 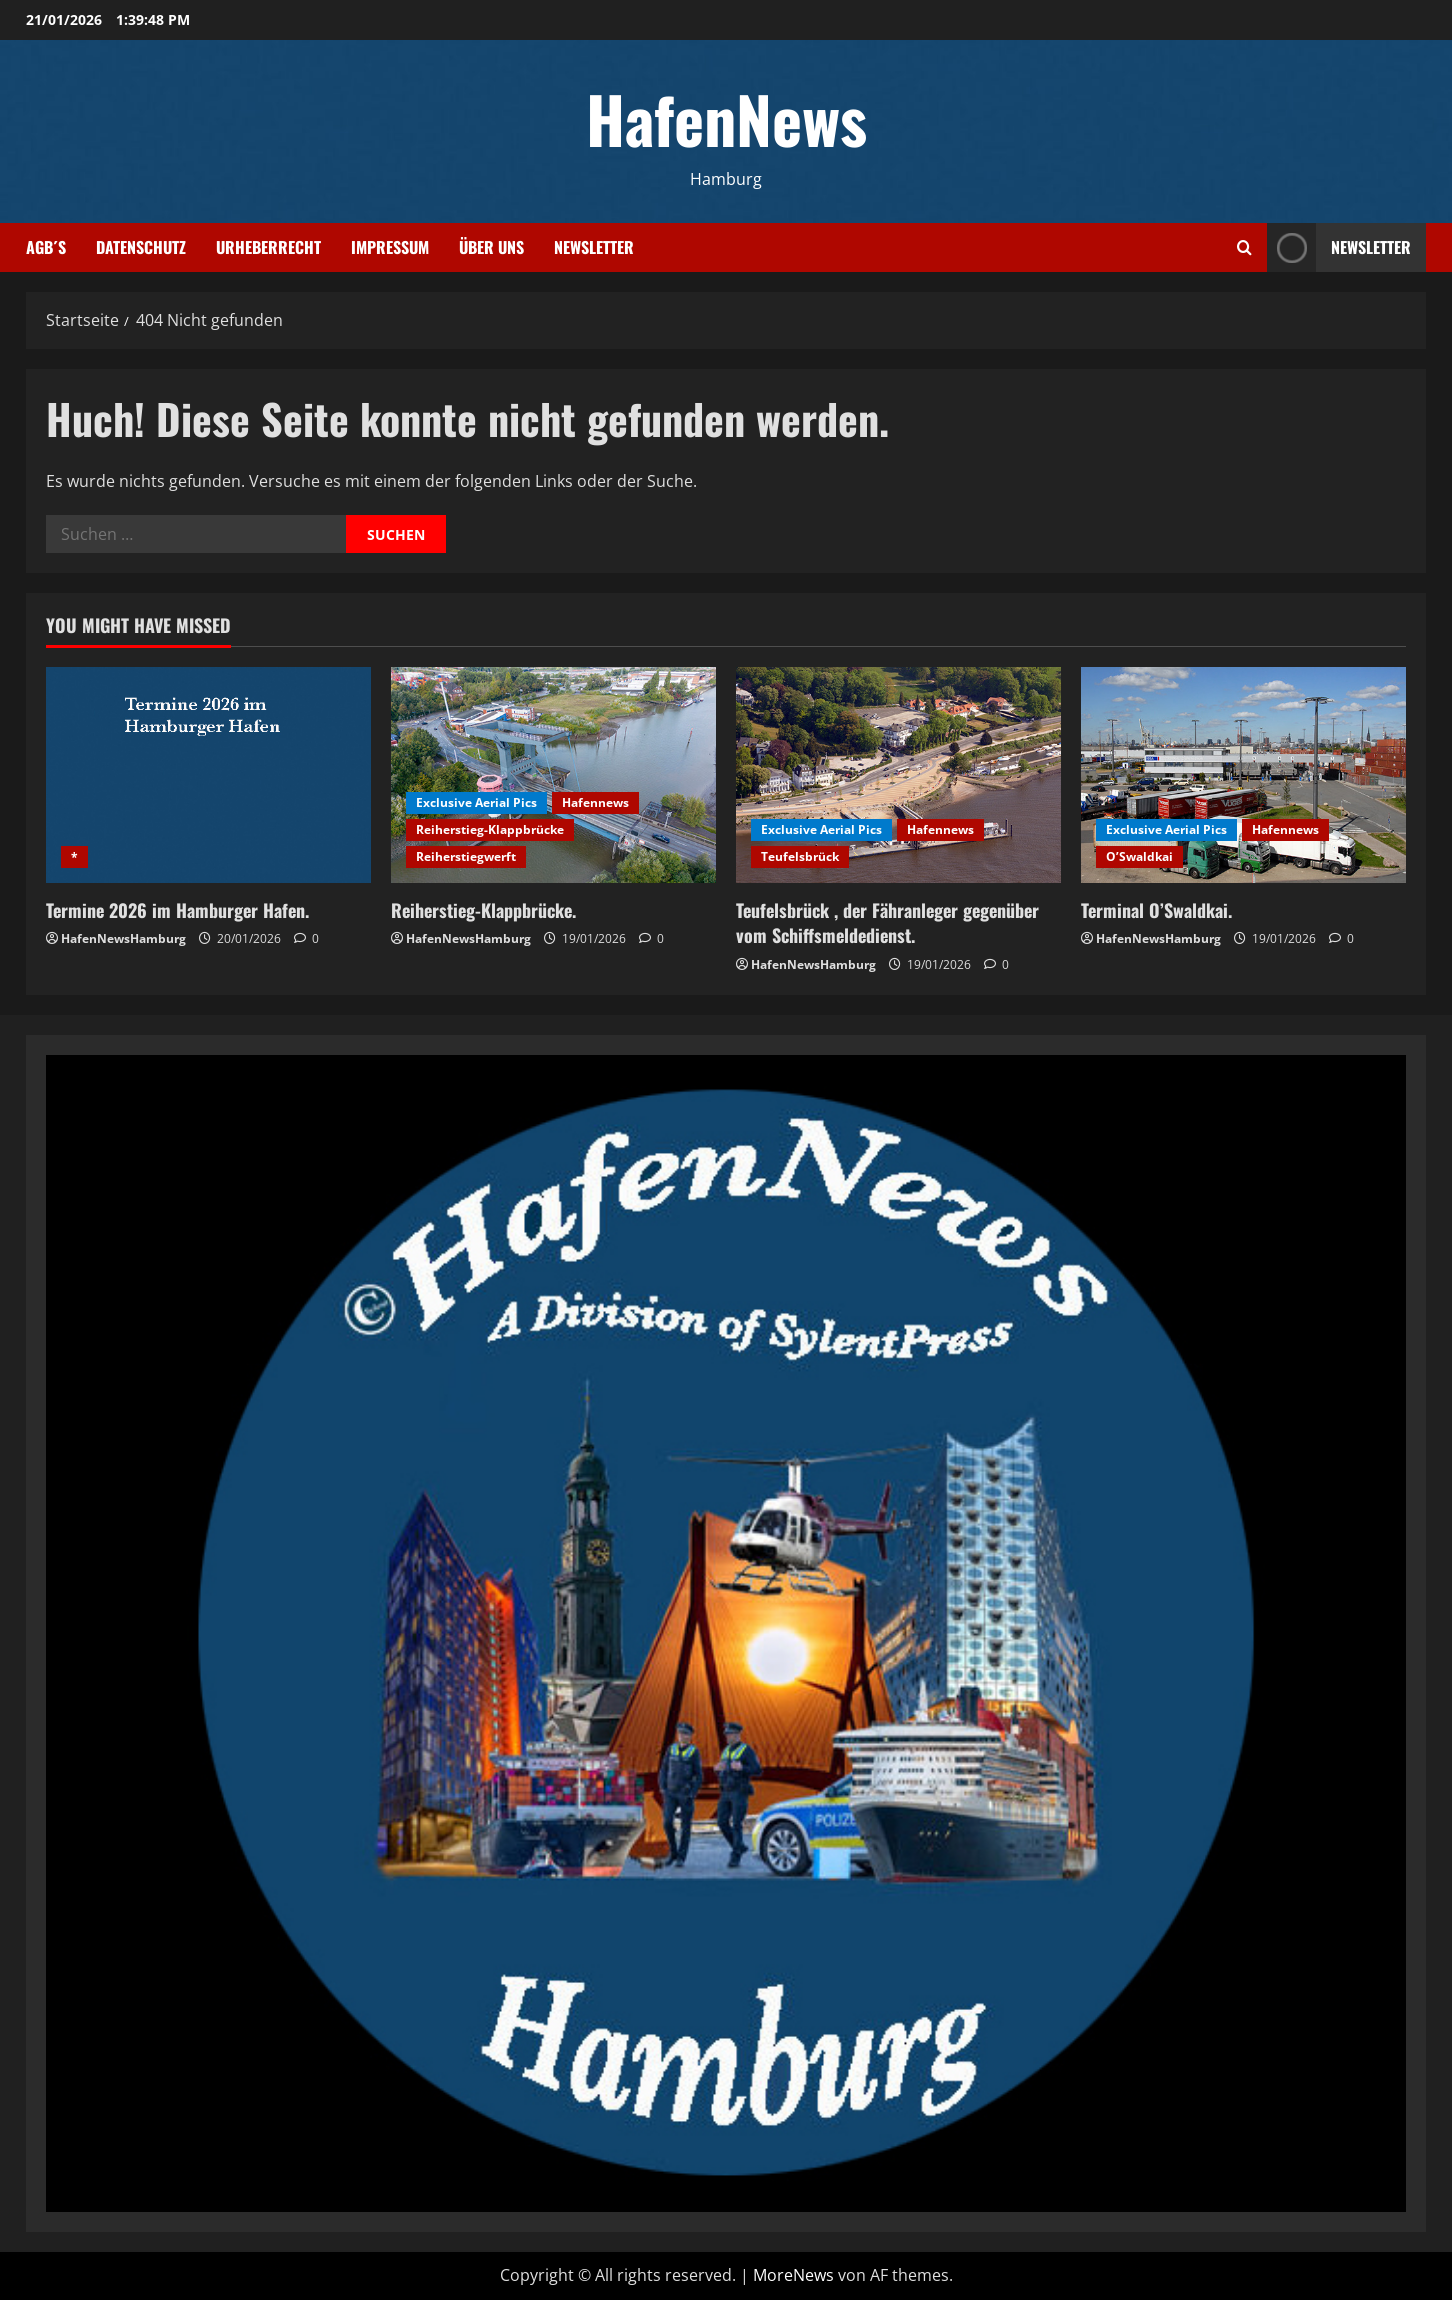 I want to click on [Teufelsbrück , der Fähranleger gegenüber vom Schiffsmeldedienst.], so click(x=898, y=775).